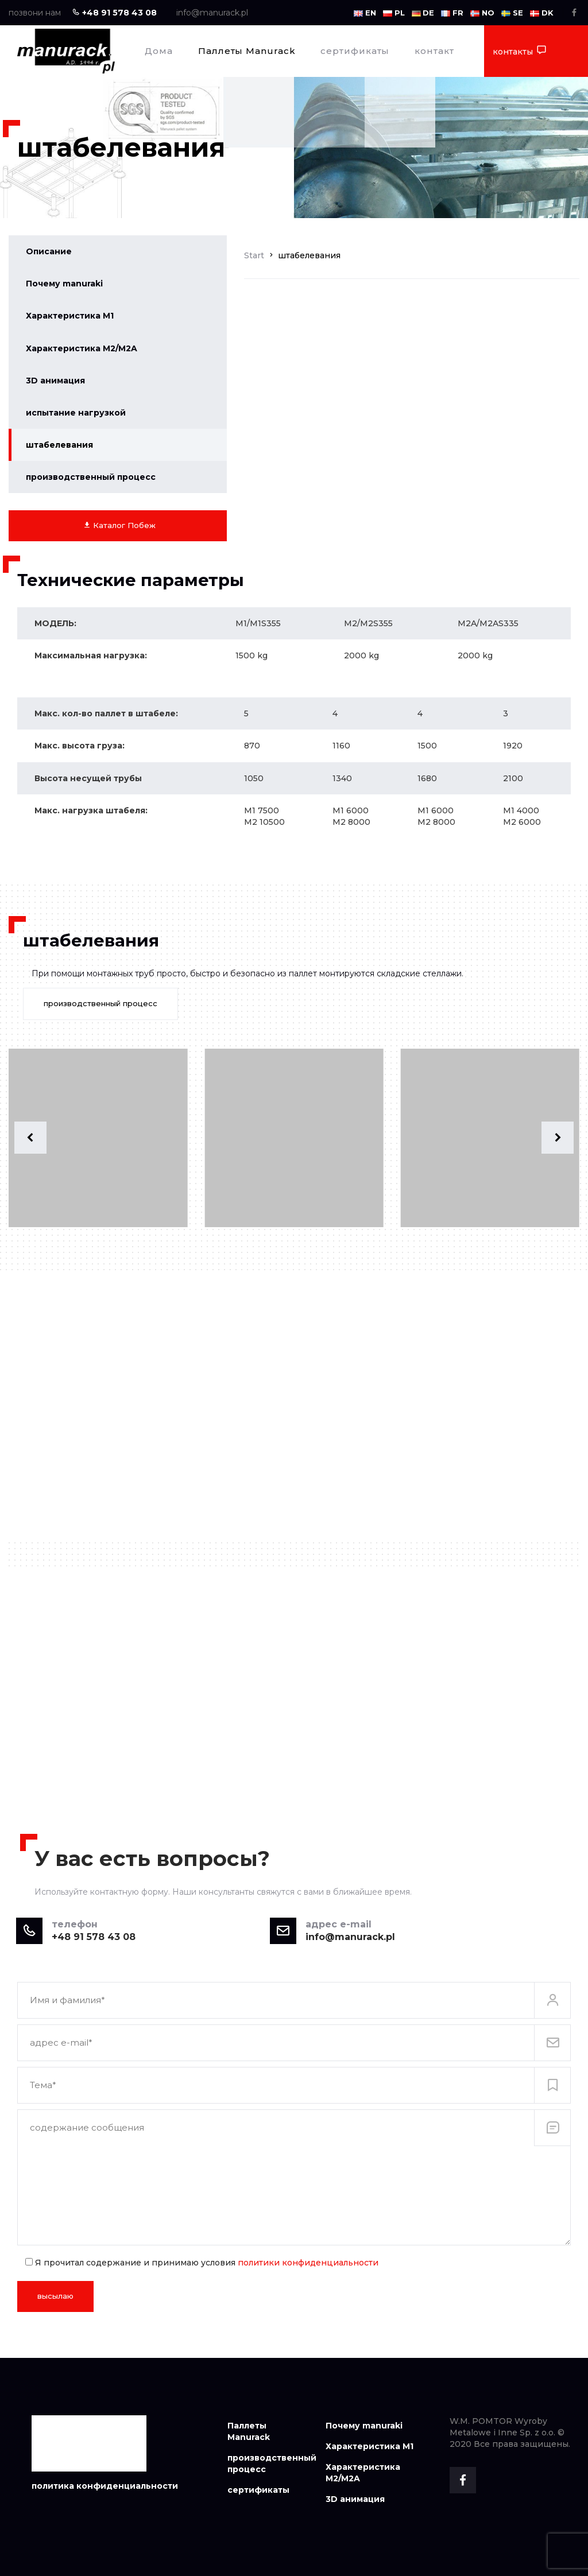 The width and height of the screenshot is (588, 2576). I want to click on Почему manuraki, so click(64, 283).